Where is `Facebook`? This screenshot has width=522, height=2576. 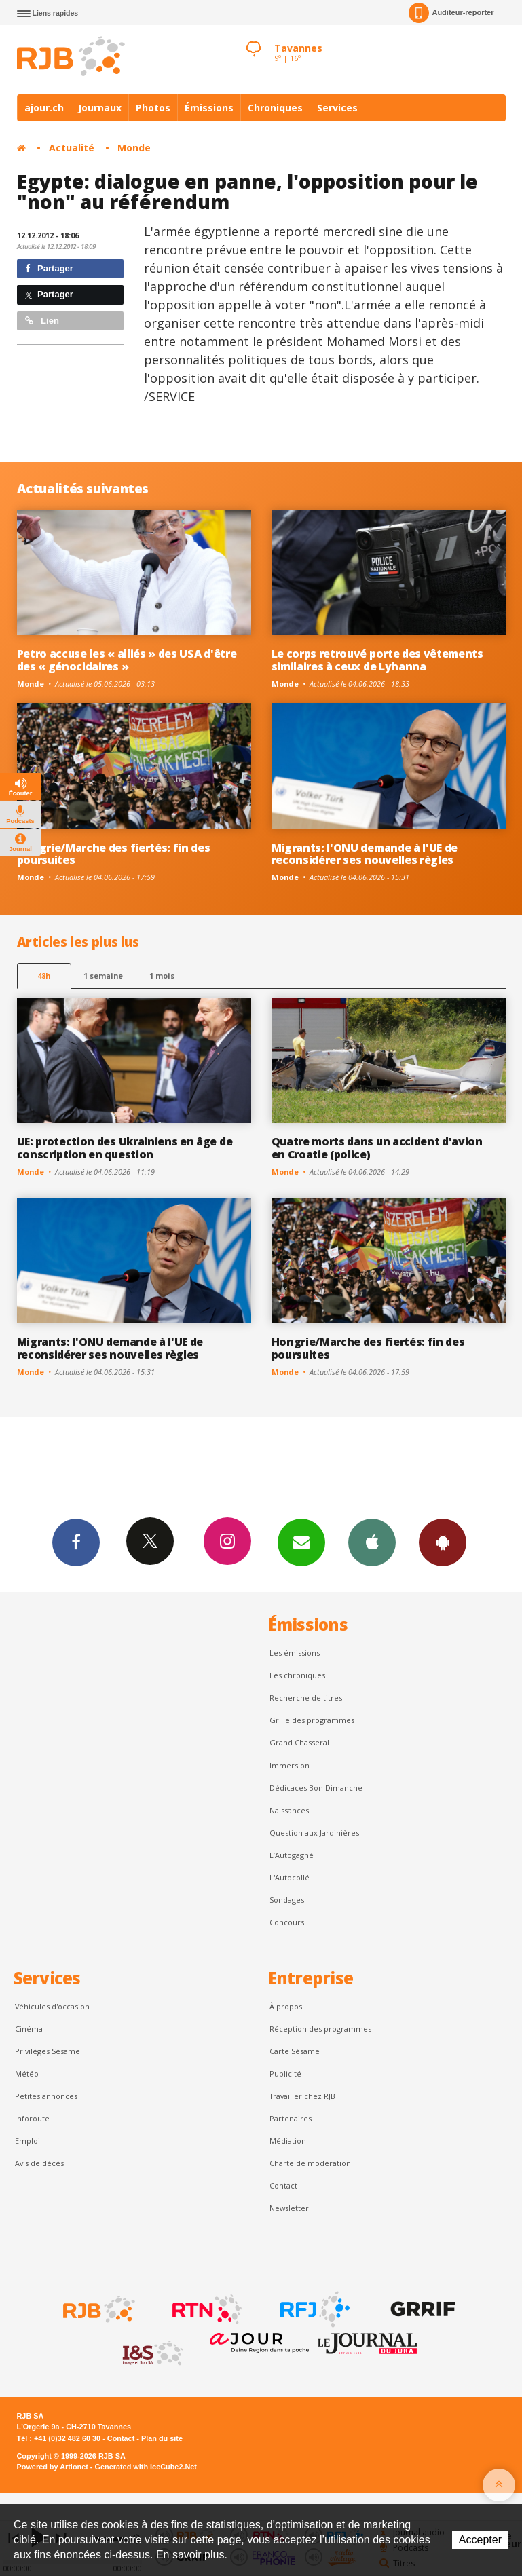 Facebook is located at coordinates (76, 1542).